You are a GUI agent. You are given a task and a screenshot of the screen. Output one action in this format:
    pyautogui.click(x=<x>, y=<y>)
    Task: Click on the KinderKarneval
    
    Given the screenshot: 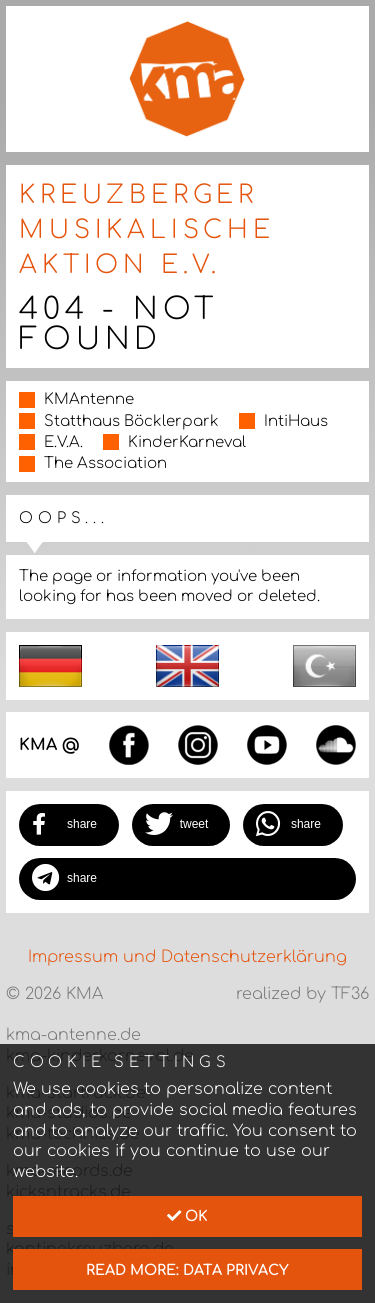 What is the action you would take?
    pyautogui.click(x=187, y=442)
    